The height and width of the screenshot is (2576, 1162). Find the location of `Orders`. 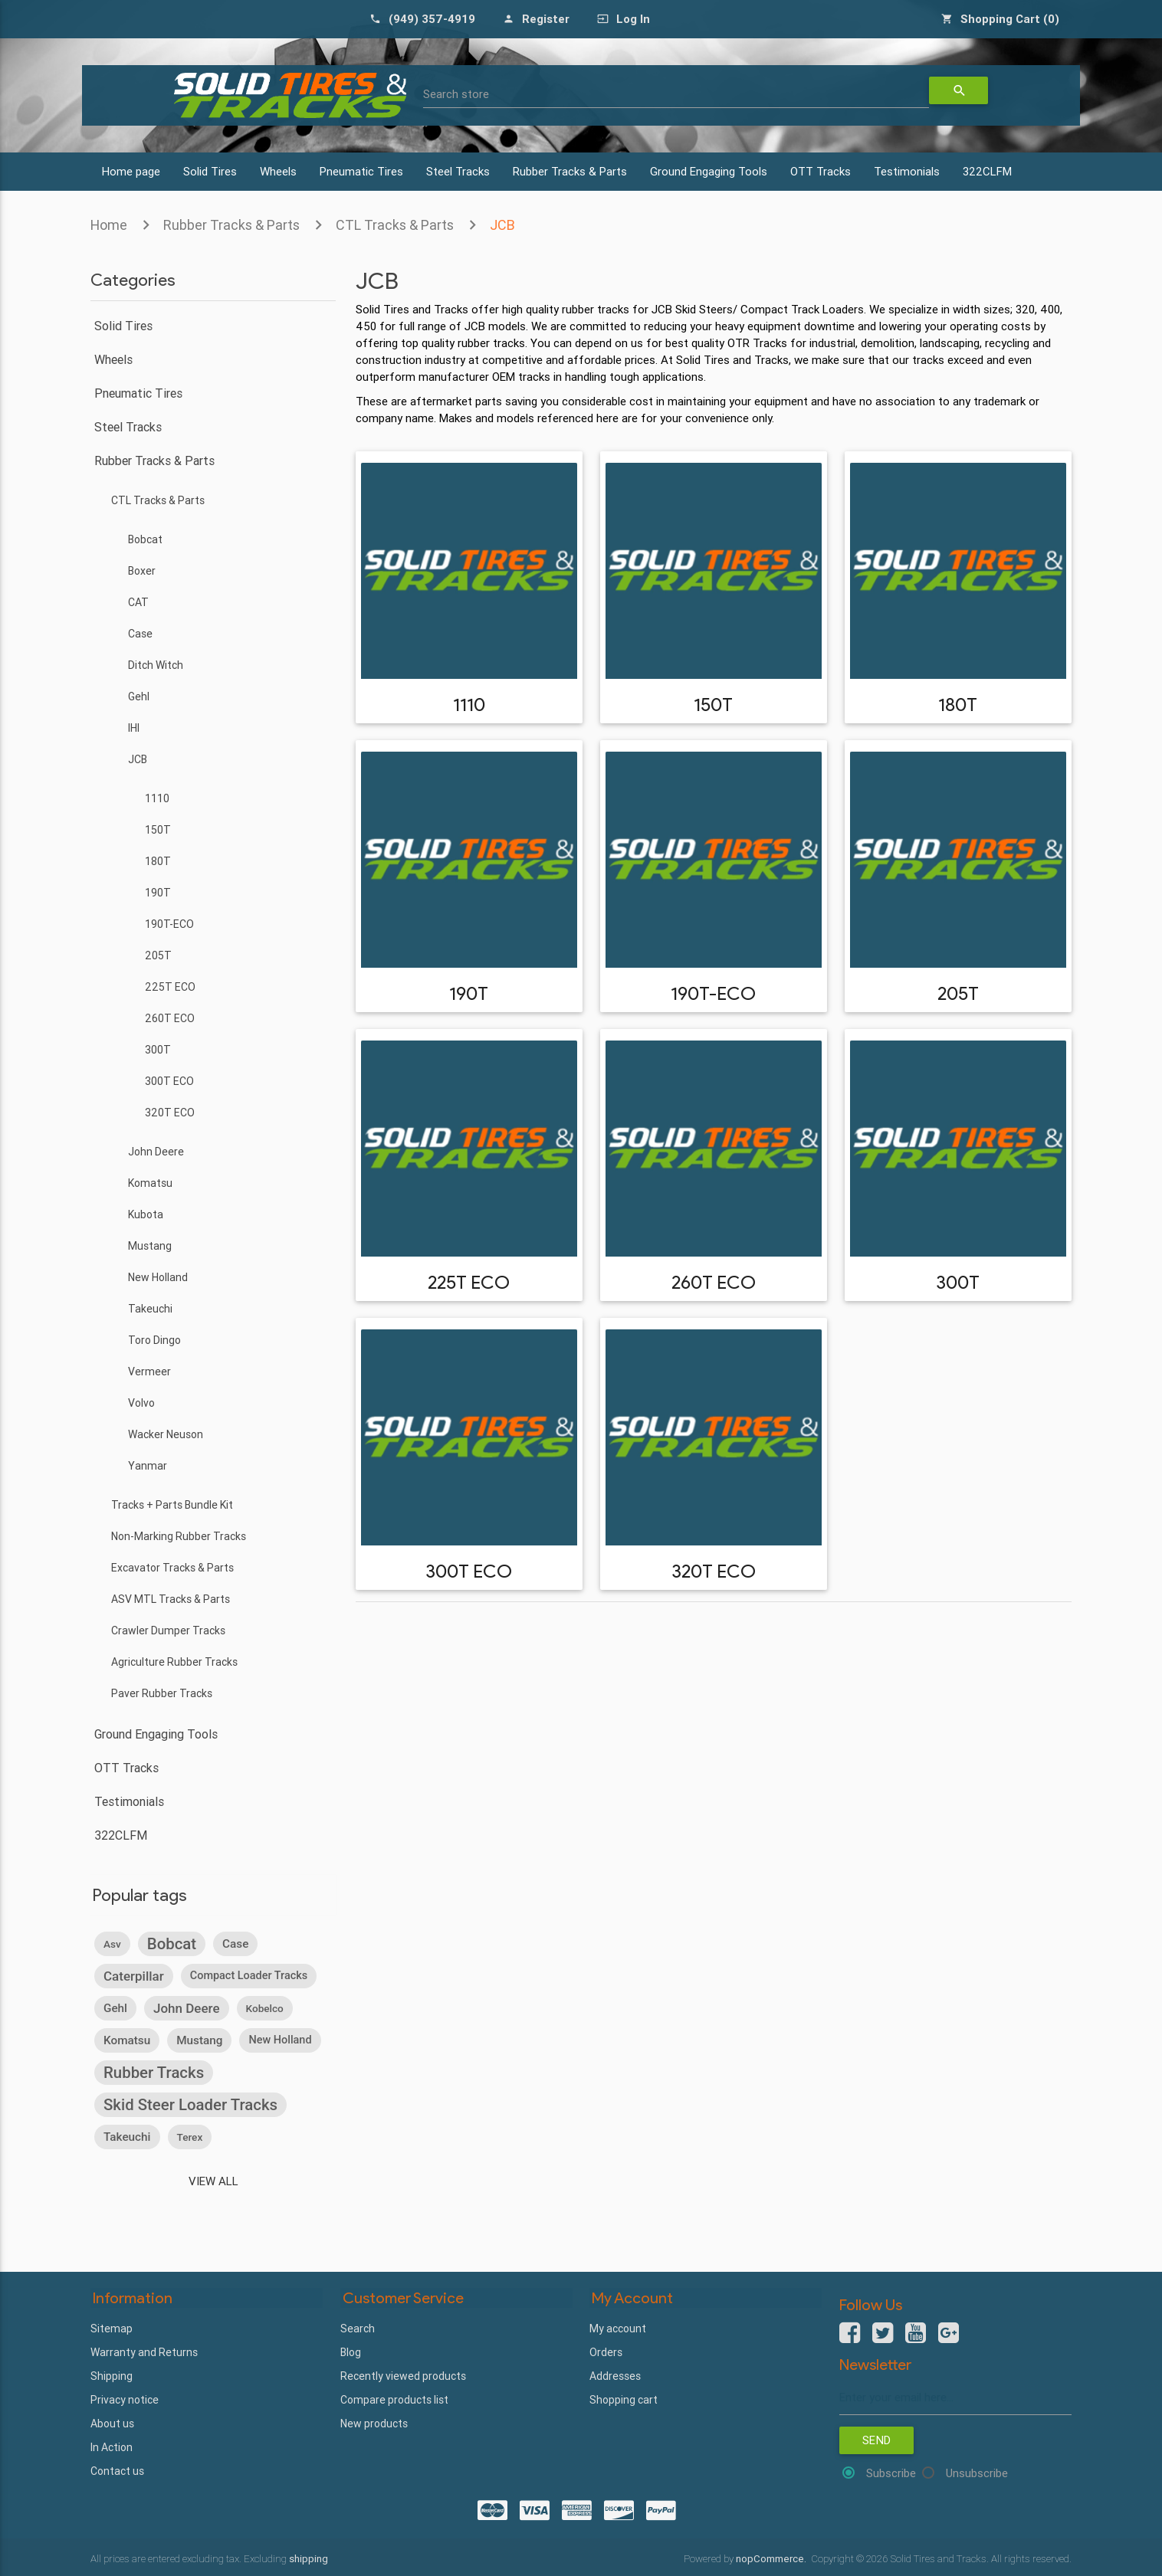

Orders is located at coordinates (605, 2351).